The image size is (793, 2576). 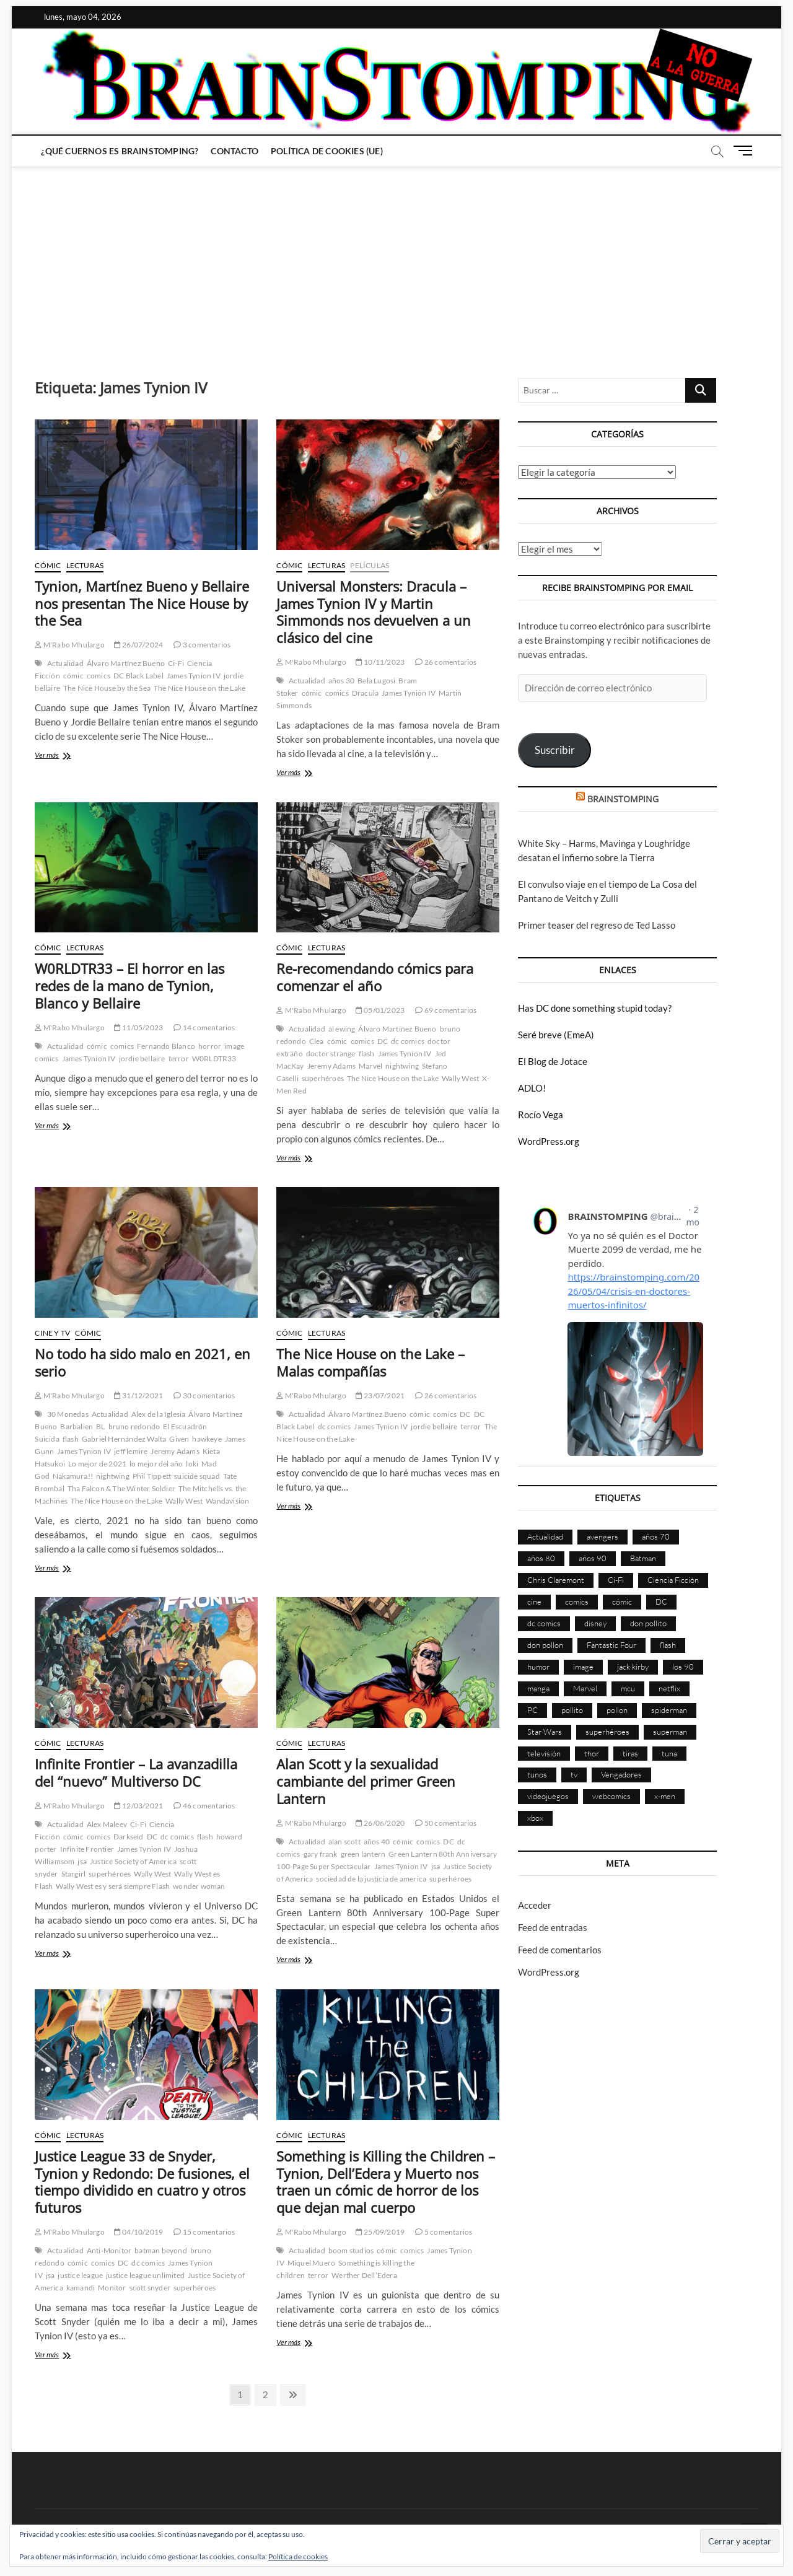 I want to click on xbox [xbox (96 elementos)], so click(x=535, y=1818).